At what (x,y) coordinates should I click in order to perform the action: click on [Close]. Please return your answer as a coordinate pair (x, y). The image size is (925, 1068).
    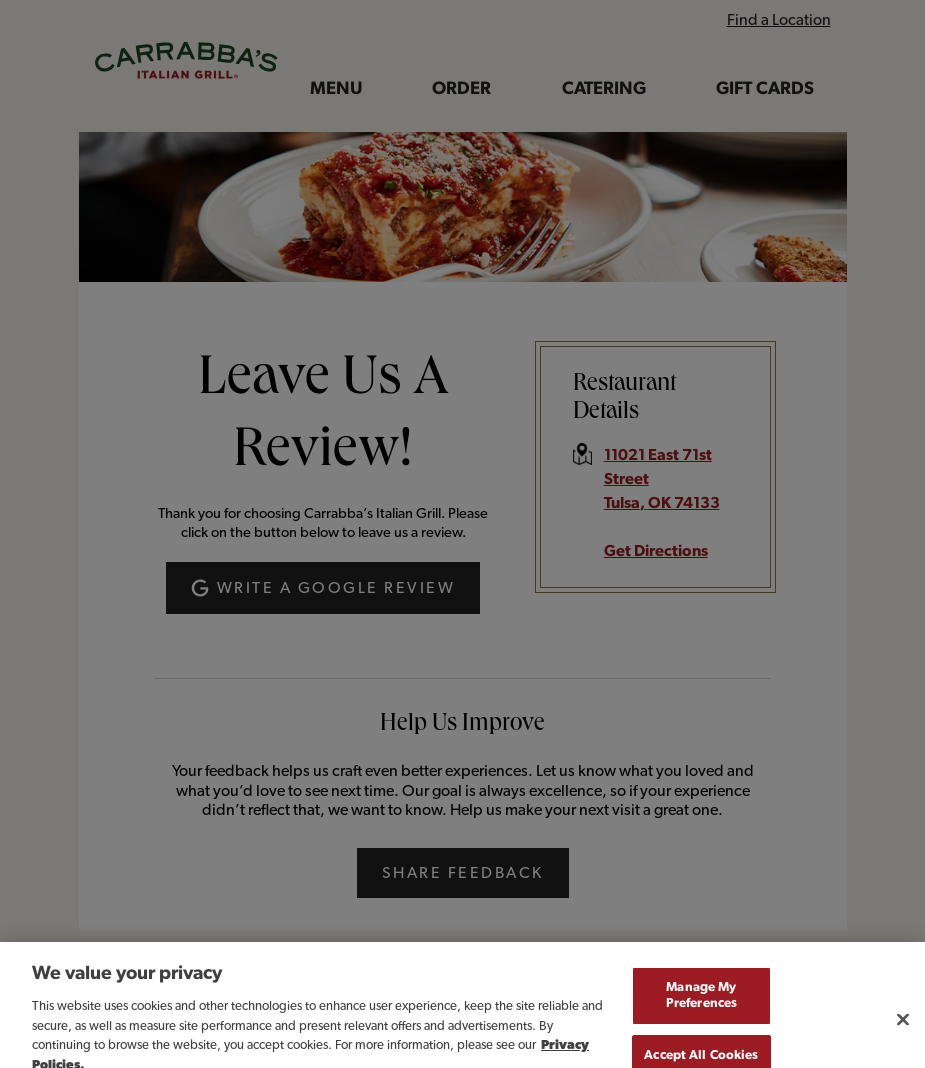
    Looking at the image, I should click on (903, 1032).